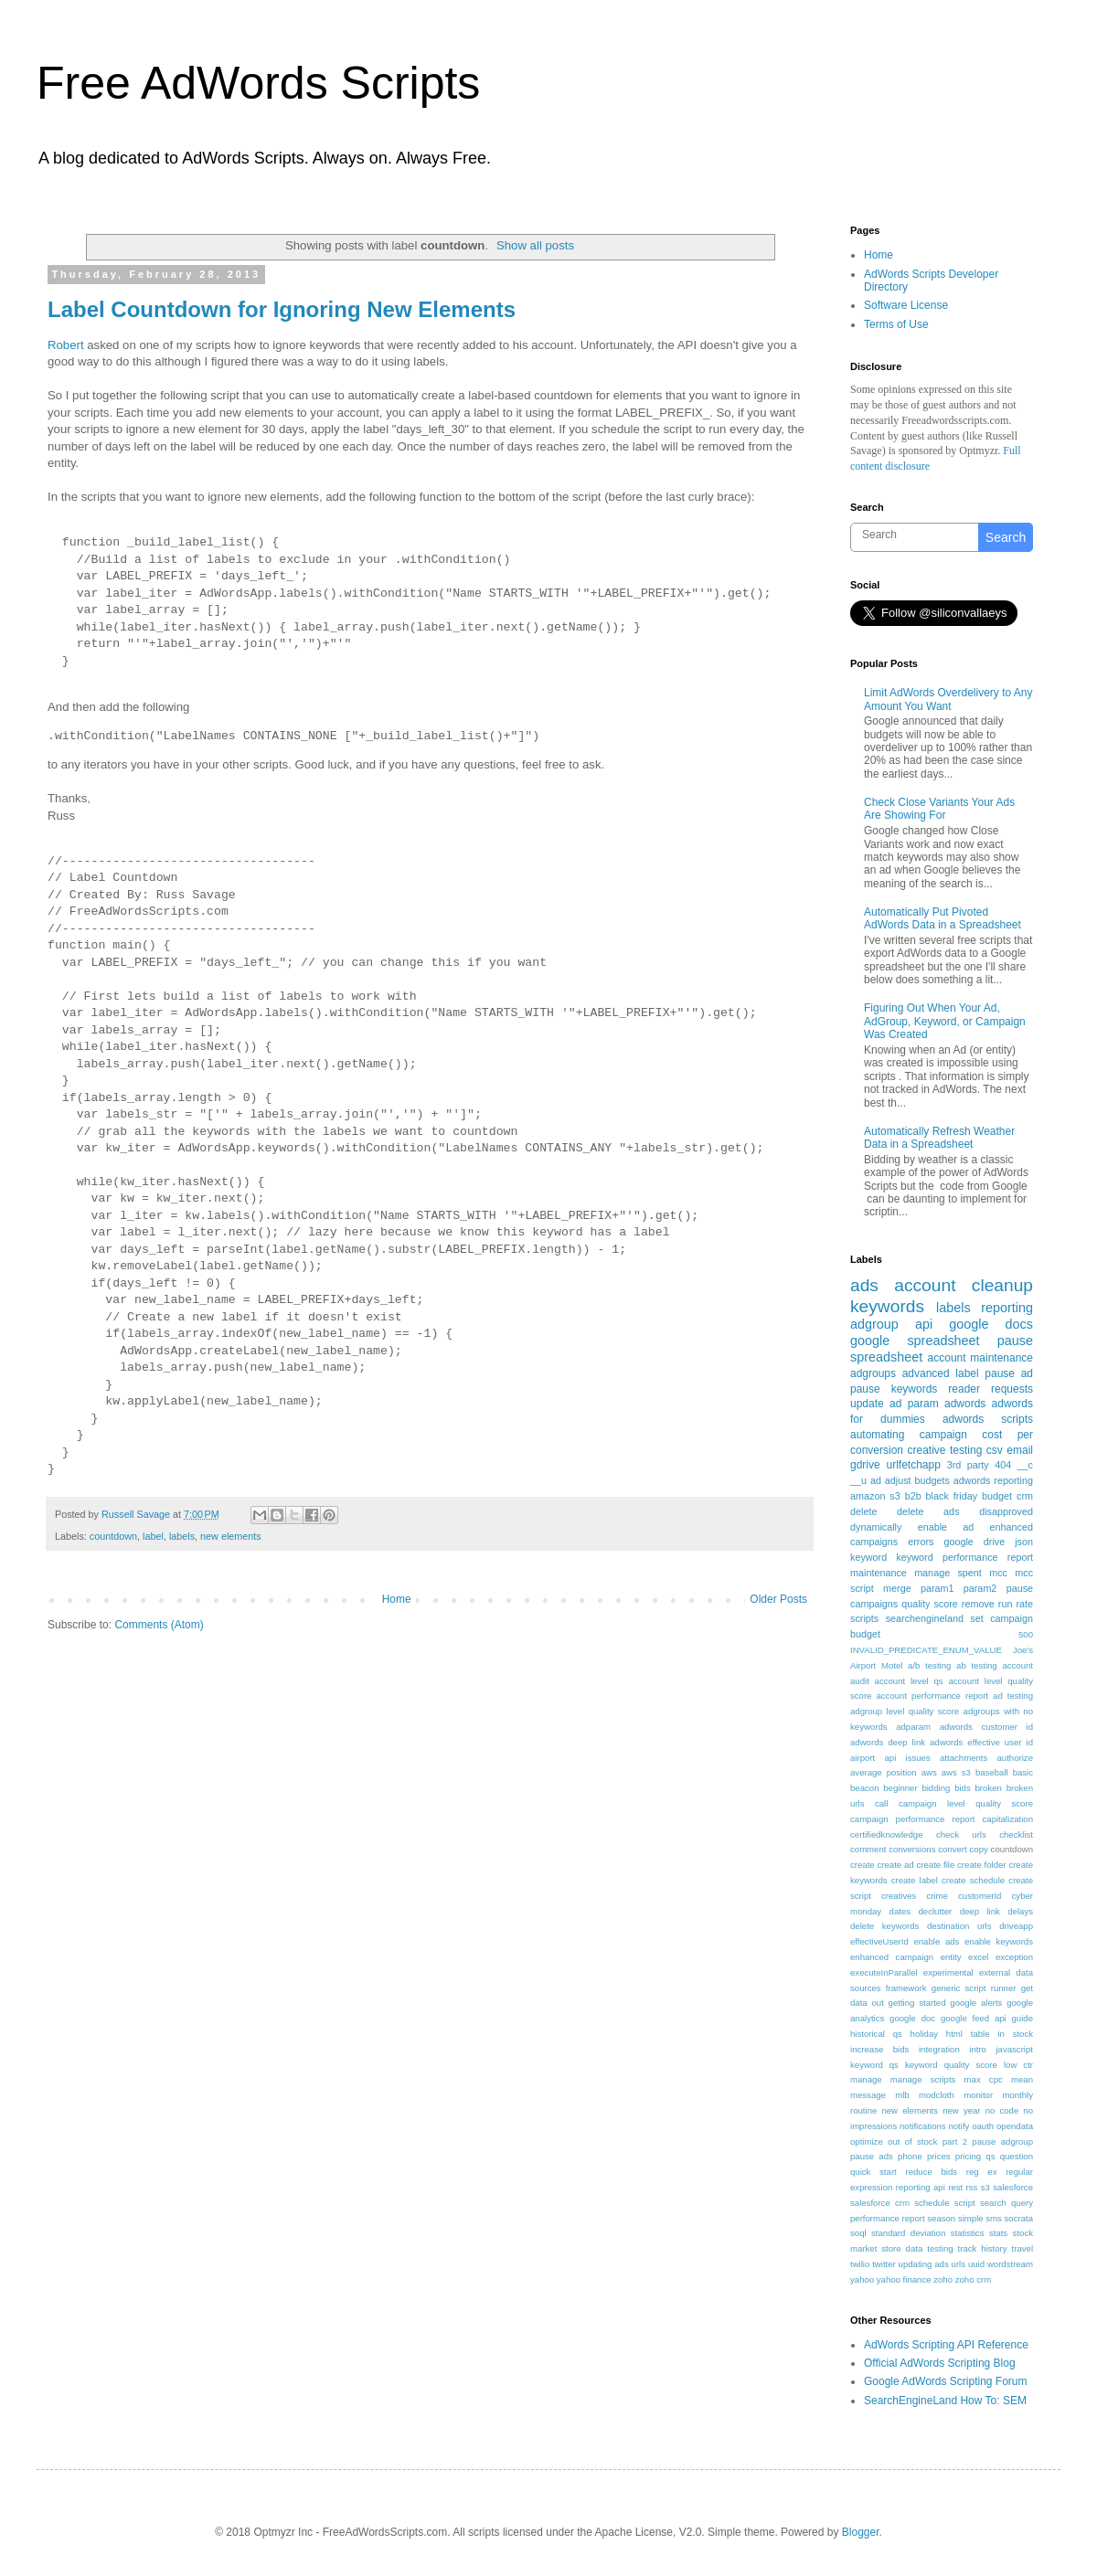 Image resolution: width=1097 pixels, height=2576 pixels. Describe the element at coordinates (963, 1758) in the screenshot. I see `attachments` at that location.